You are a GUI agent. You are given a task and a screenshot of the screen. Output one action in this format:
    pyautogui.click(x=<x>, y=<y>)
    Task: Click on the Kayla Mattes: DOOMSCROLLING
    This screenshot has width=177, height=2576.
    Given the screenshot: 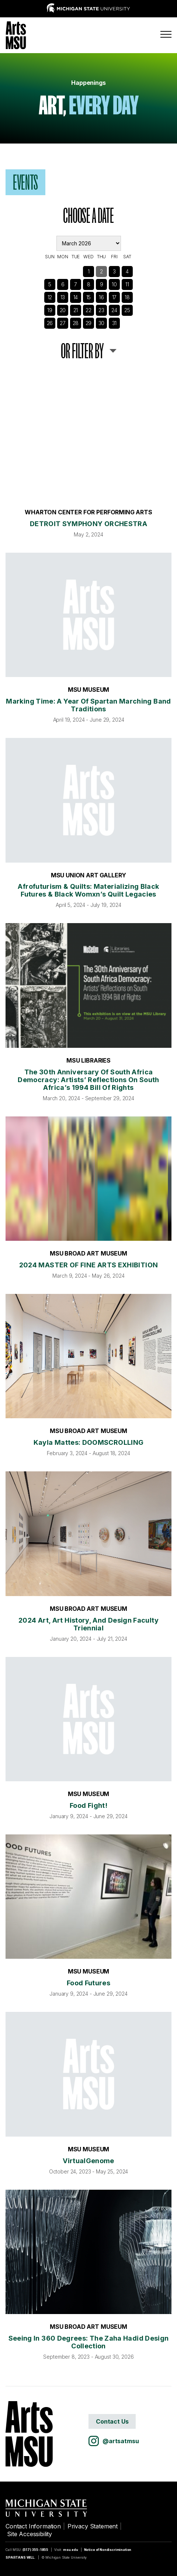 What is the action you would take?
    pyautogui.click(x=89, y=1442)
    